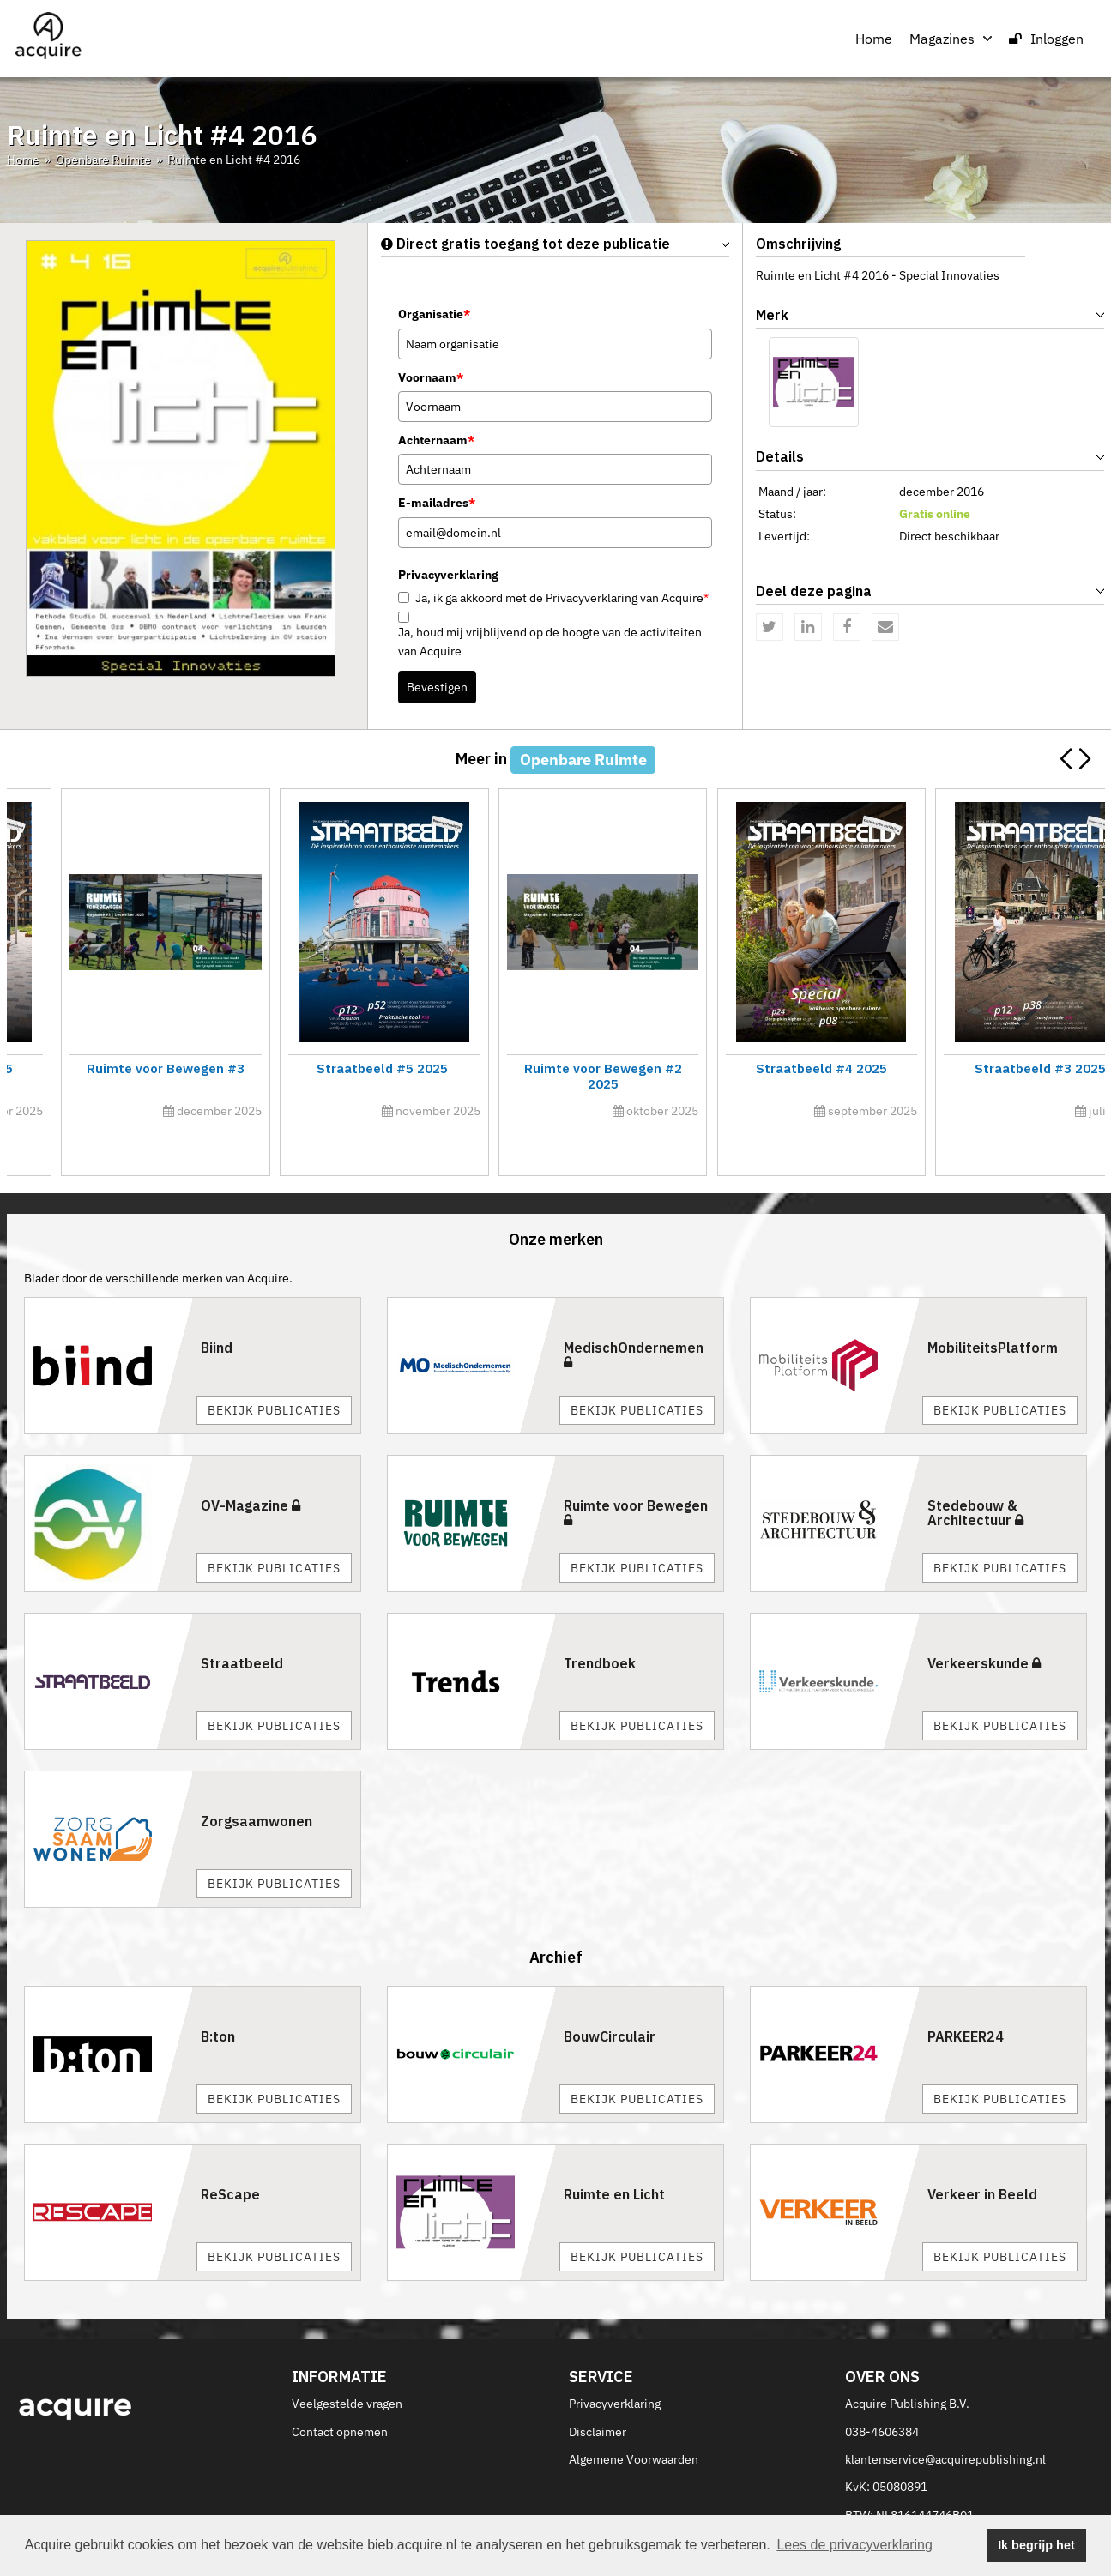  Describe the element at coordinates (216, 1309) in the screenshot. I see `Biind` at that location.